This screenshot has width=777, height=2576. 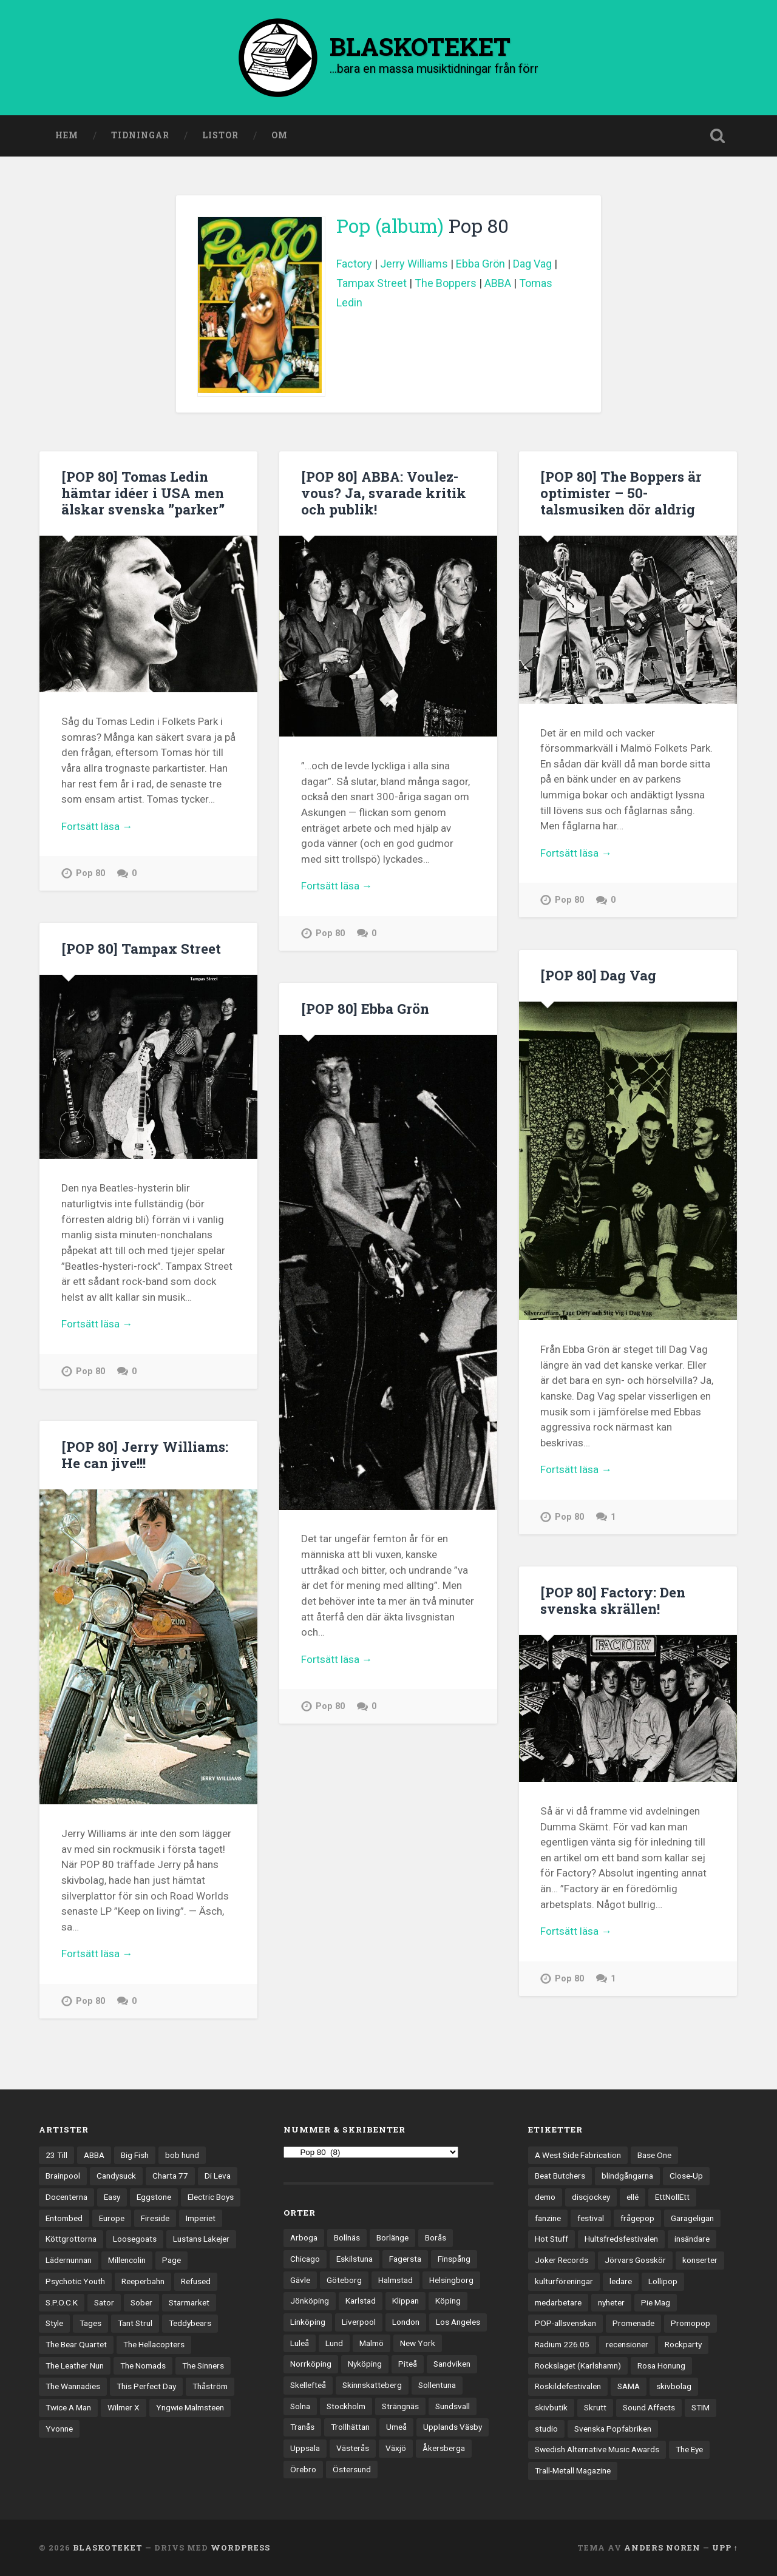 What do you see at coordinates (454, 2259) in the screenshot?
I see `Finspång [Finspång (27 objekt)]` at bounding box center [454, 2259].